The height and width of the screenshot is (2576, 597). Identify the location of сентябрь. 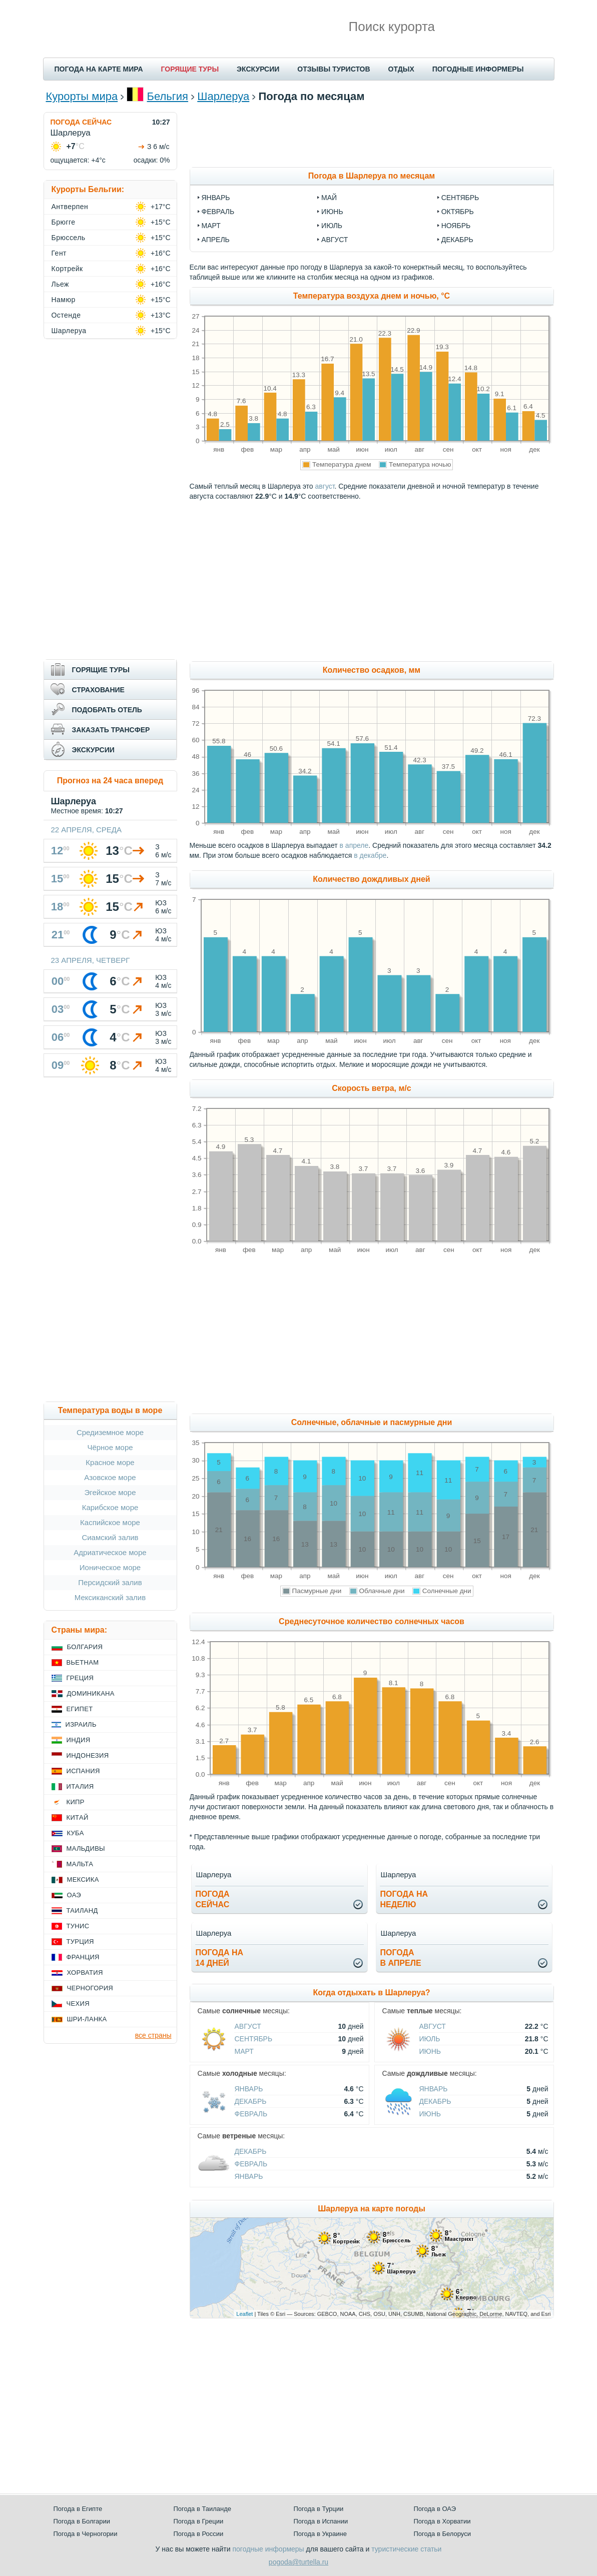
(460, 198).